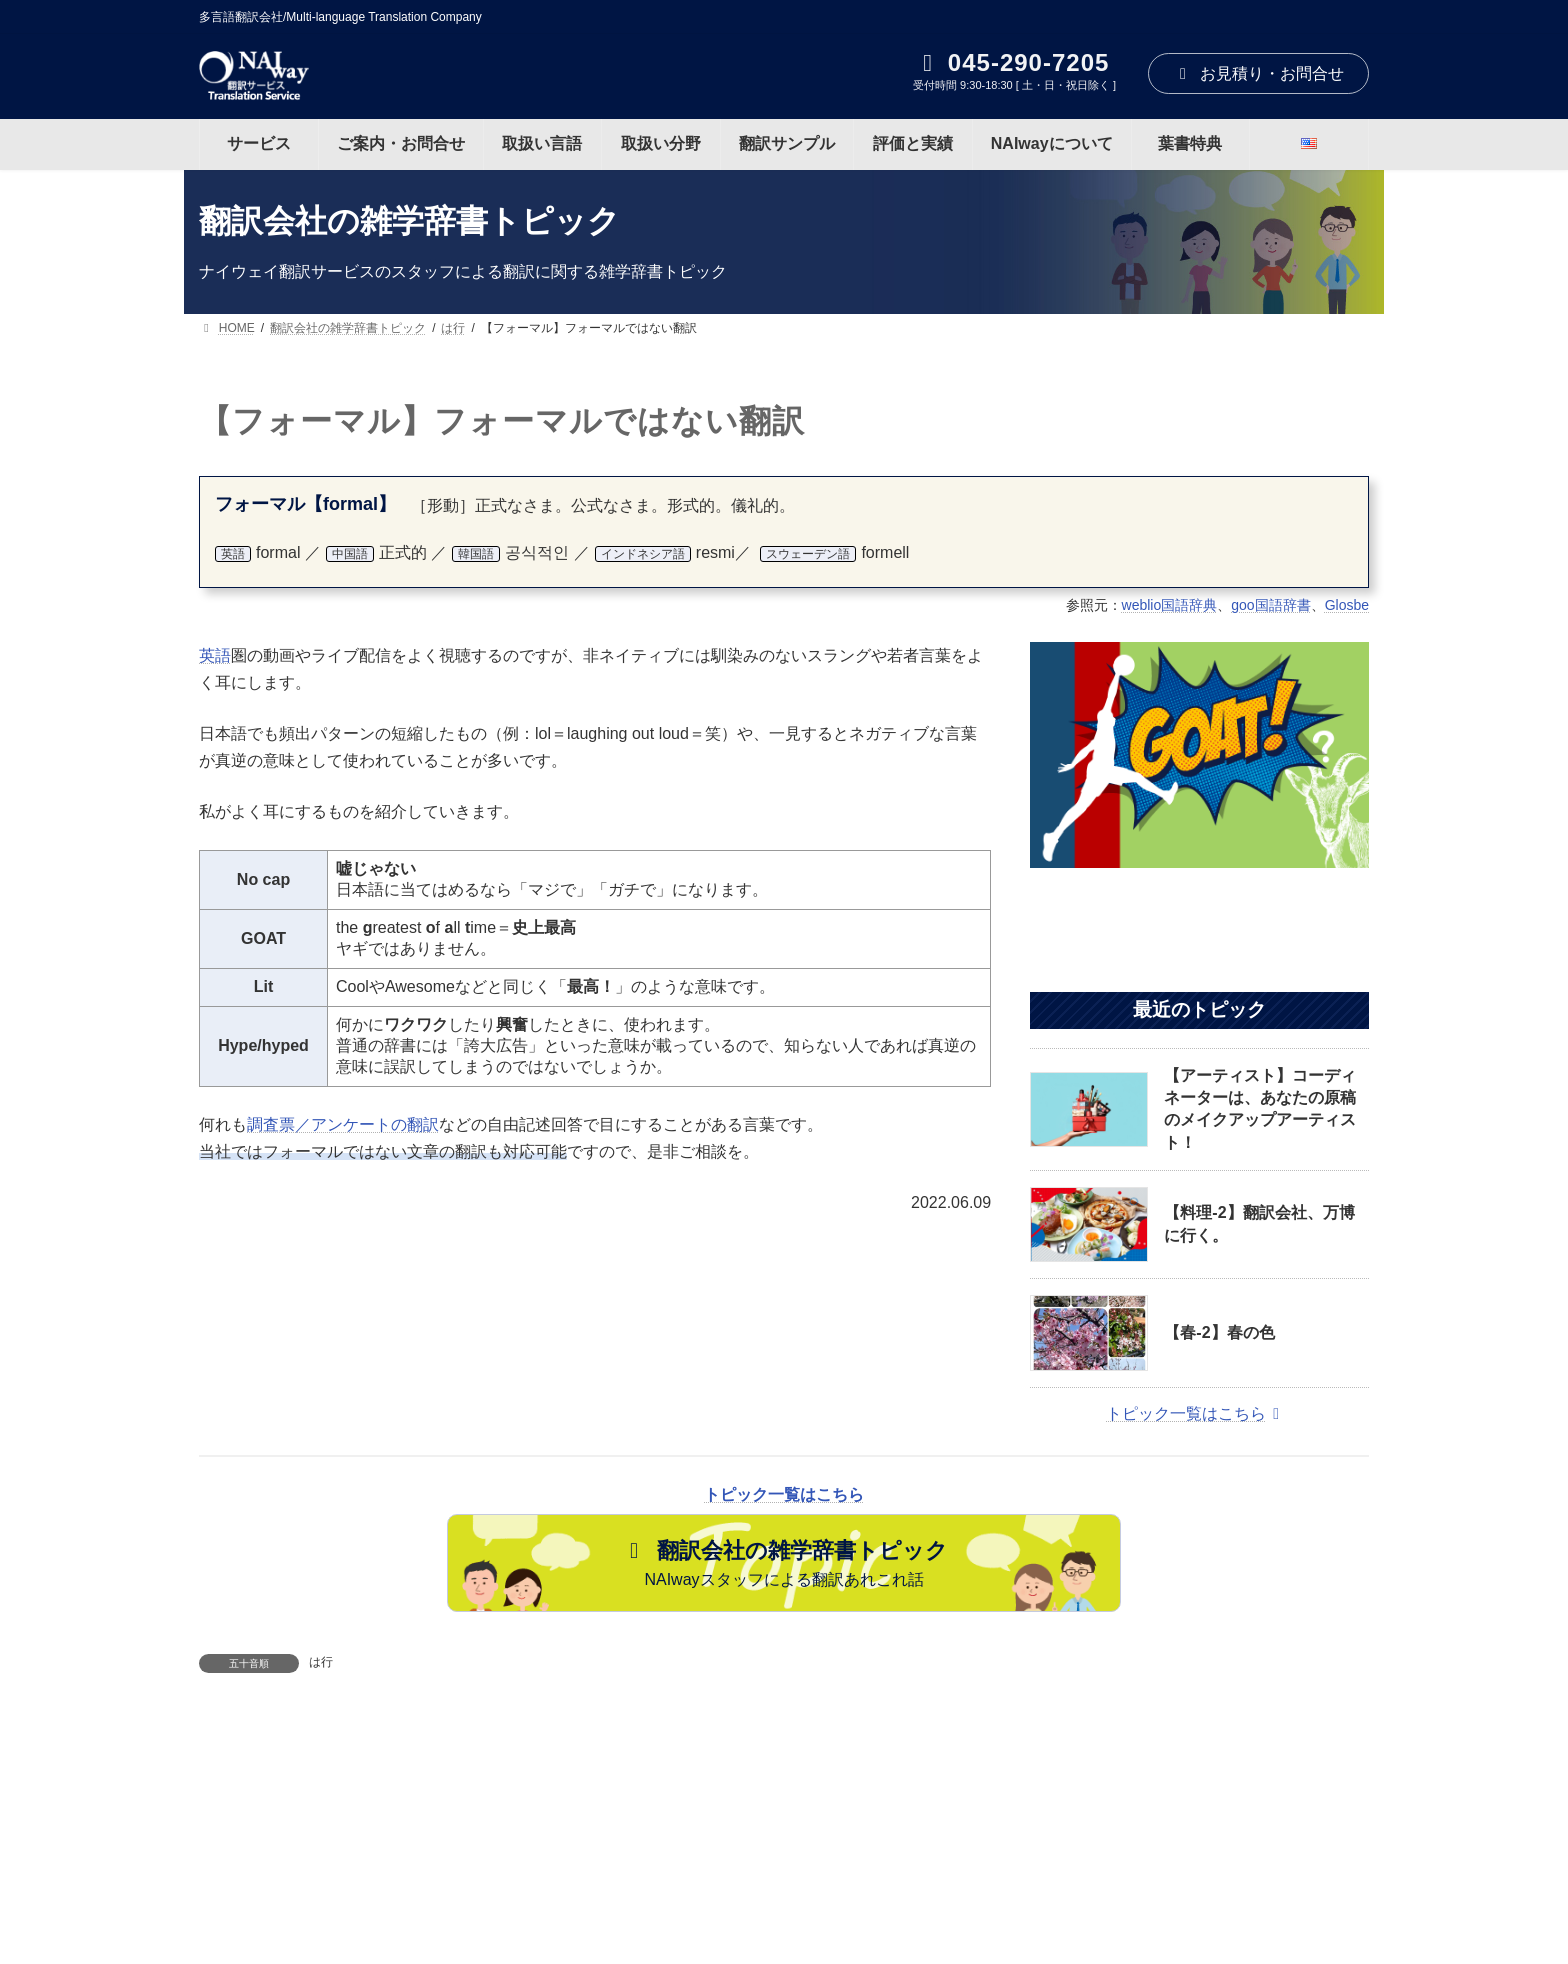  I want to click on 調査票／アンケートの翻訳, so click(343, 1124).